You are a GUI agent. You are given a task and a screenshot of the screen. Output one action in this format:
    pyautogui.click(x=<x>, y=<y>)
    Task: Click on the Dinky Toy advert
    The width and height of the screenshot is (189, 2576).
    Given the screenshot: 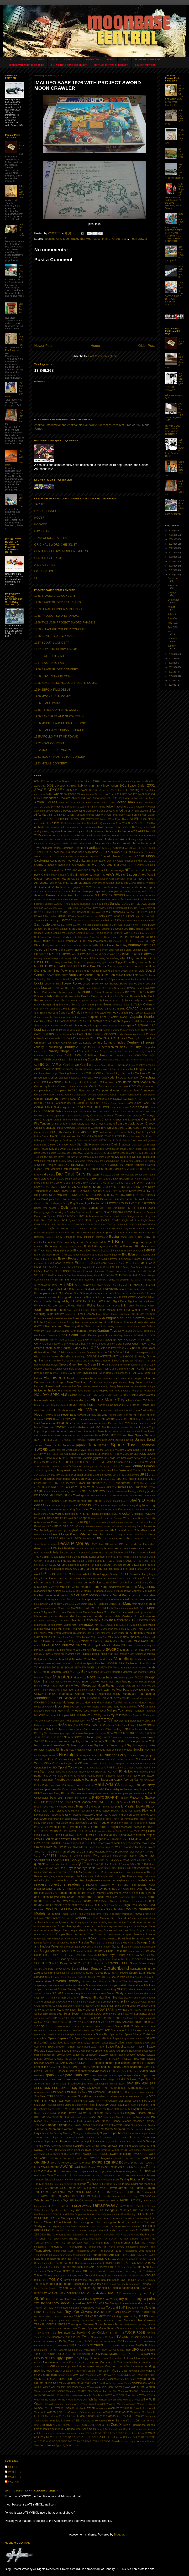 What is the action you would take?
    pyautogui.click(x=119, y=1191)
    